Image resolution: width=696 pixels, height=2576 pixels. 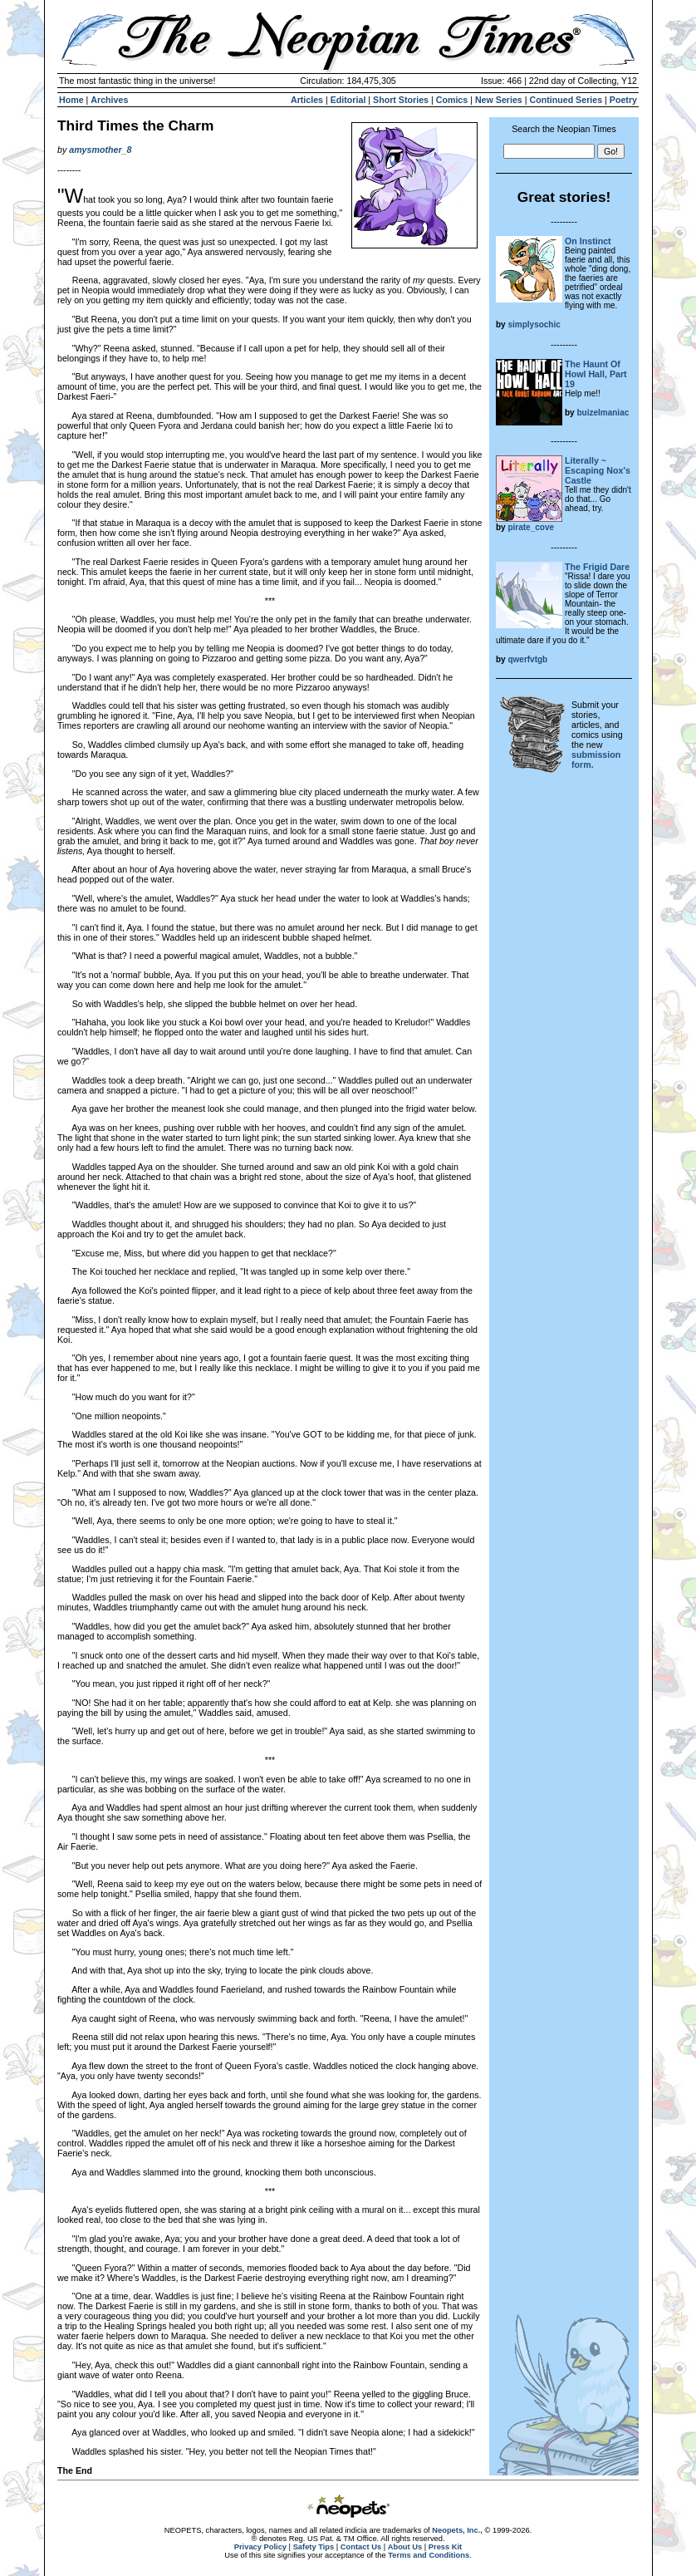 I want to click on Short Stories, so click(x=401, y=100).